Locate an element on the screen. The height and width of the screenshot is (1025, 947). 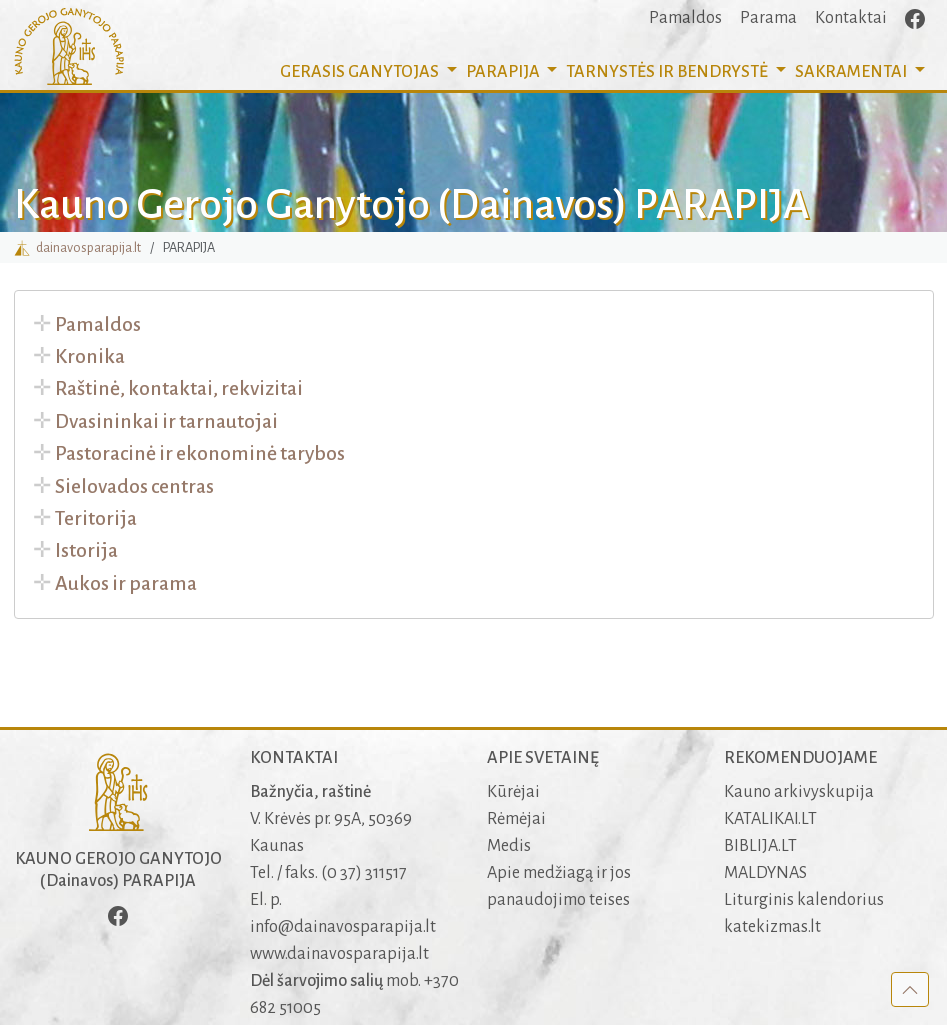
Pastoracinė ir ekonominė tarybos is located at coordinates (200, 453).